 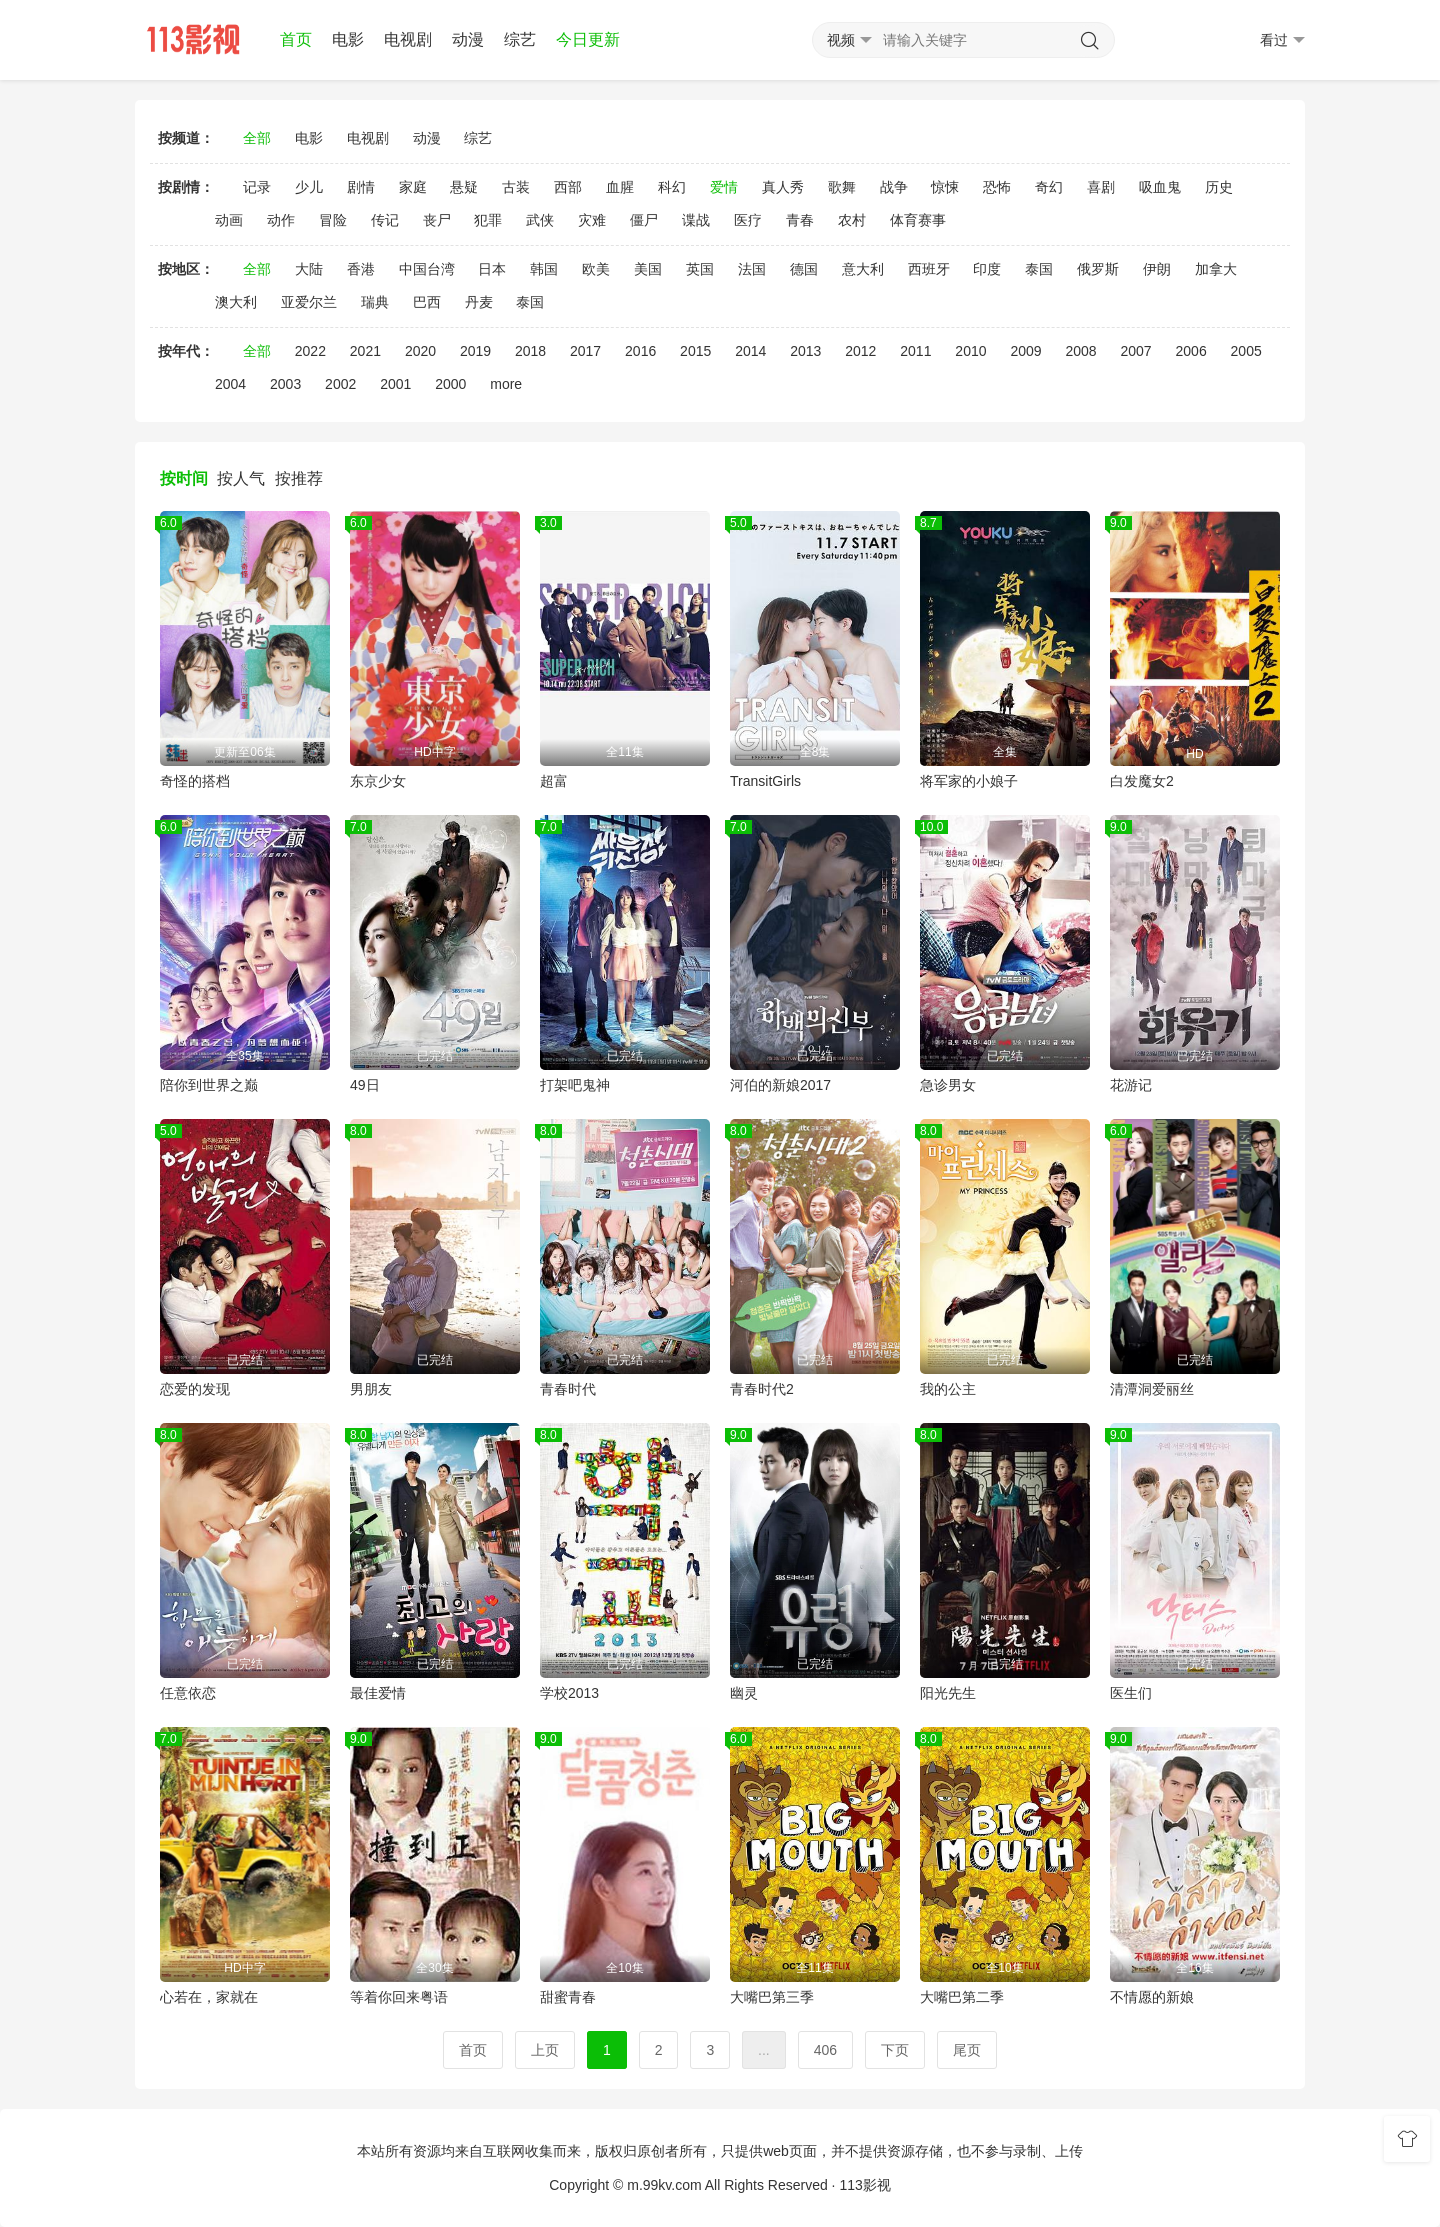 I want to click on 2015, so click(x=695, y=351).